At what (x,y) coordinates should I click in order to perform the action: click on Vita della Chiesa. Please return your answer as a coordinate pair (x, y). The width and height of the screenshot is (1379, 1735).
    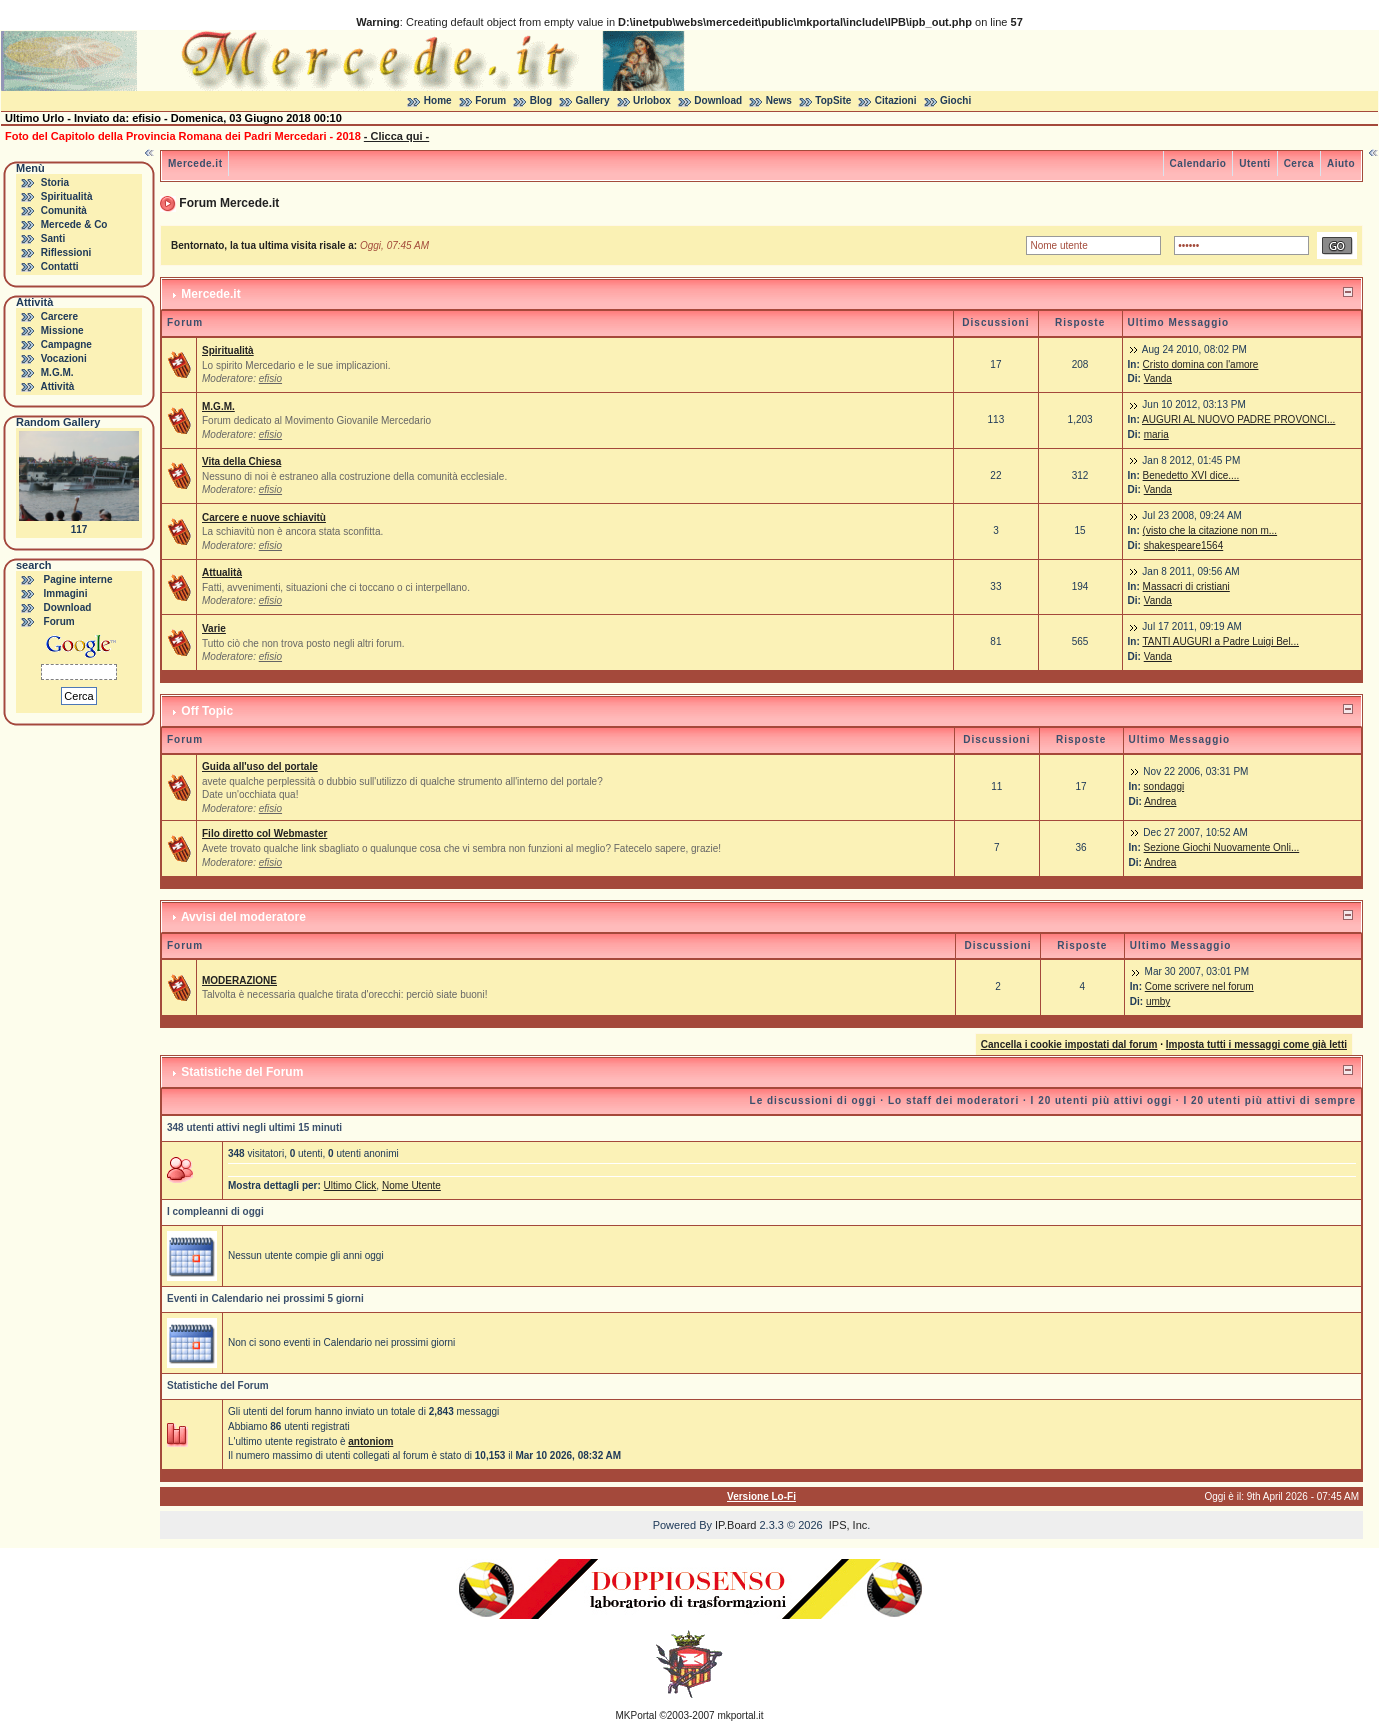
    Looking at the image, I should click on (241, 461).